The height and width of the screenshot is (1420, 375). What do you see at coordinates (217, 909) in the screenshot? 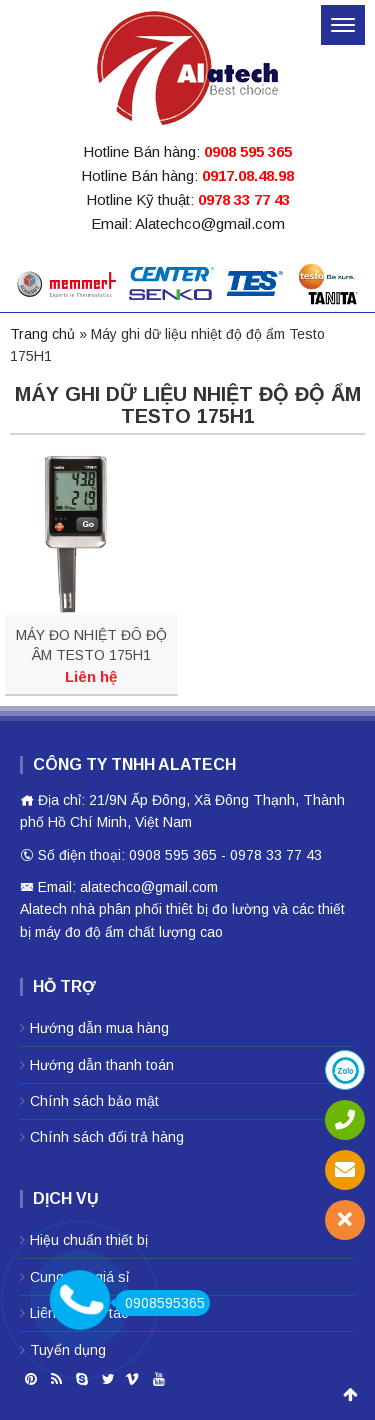
I see `thiêt bị đo lường` at bounding box center [217, 909].